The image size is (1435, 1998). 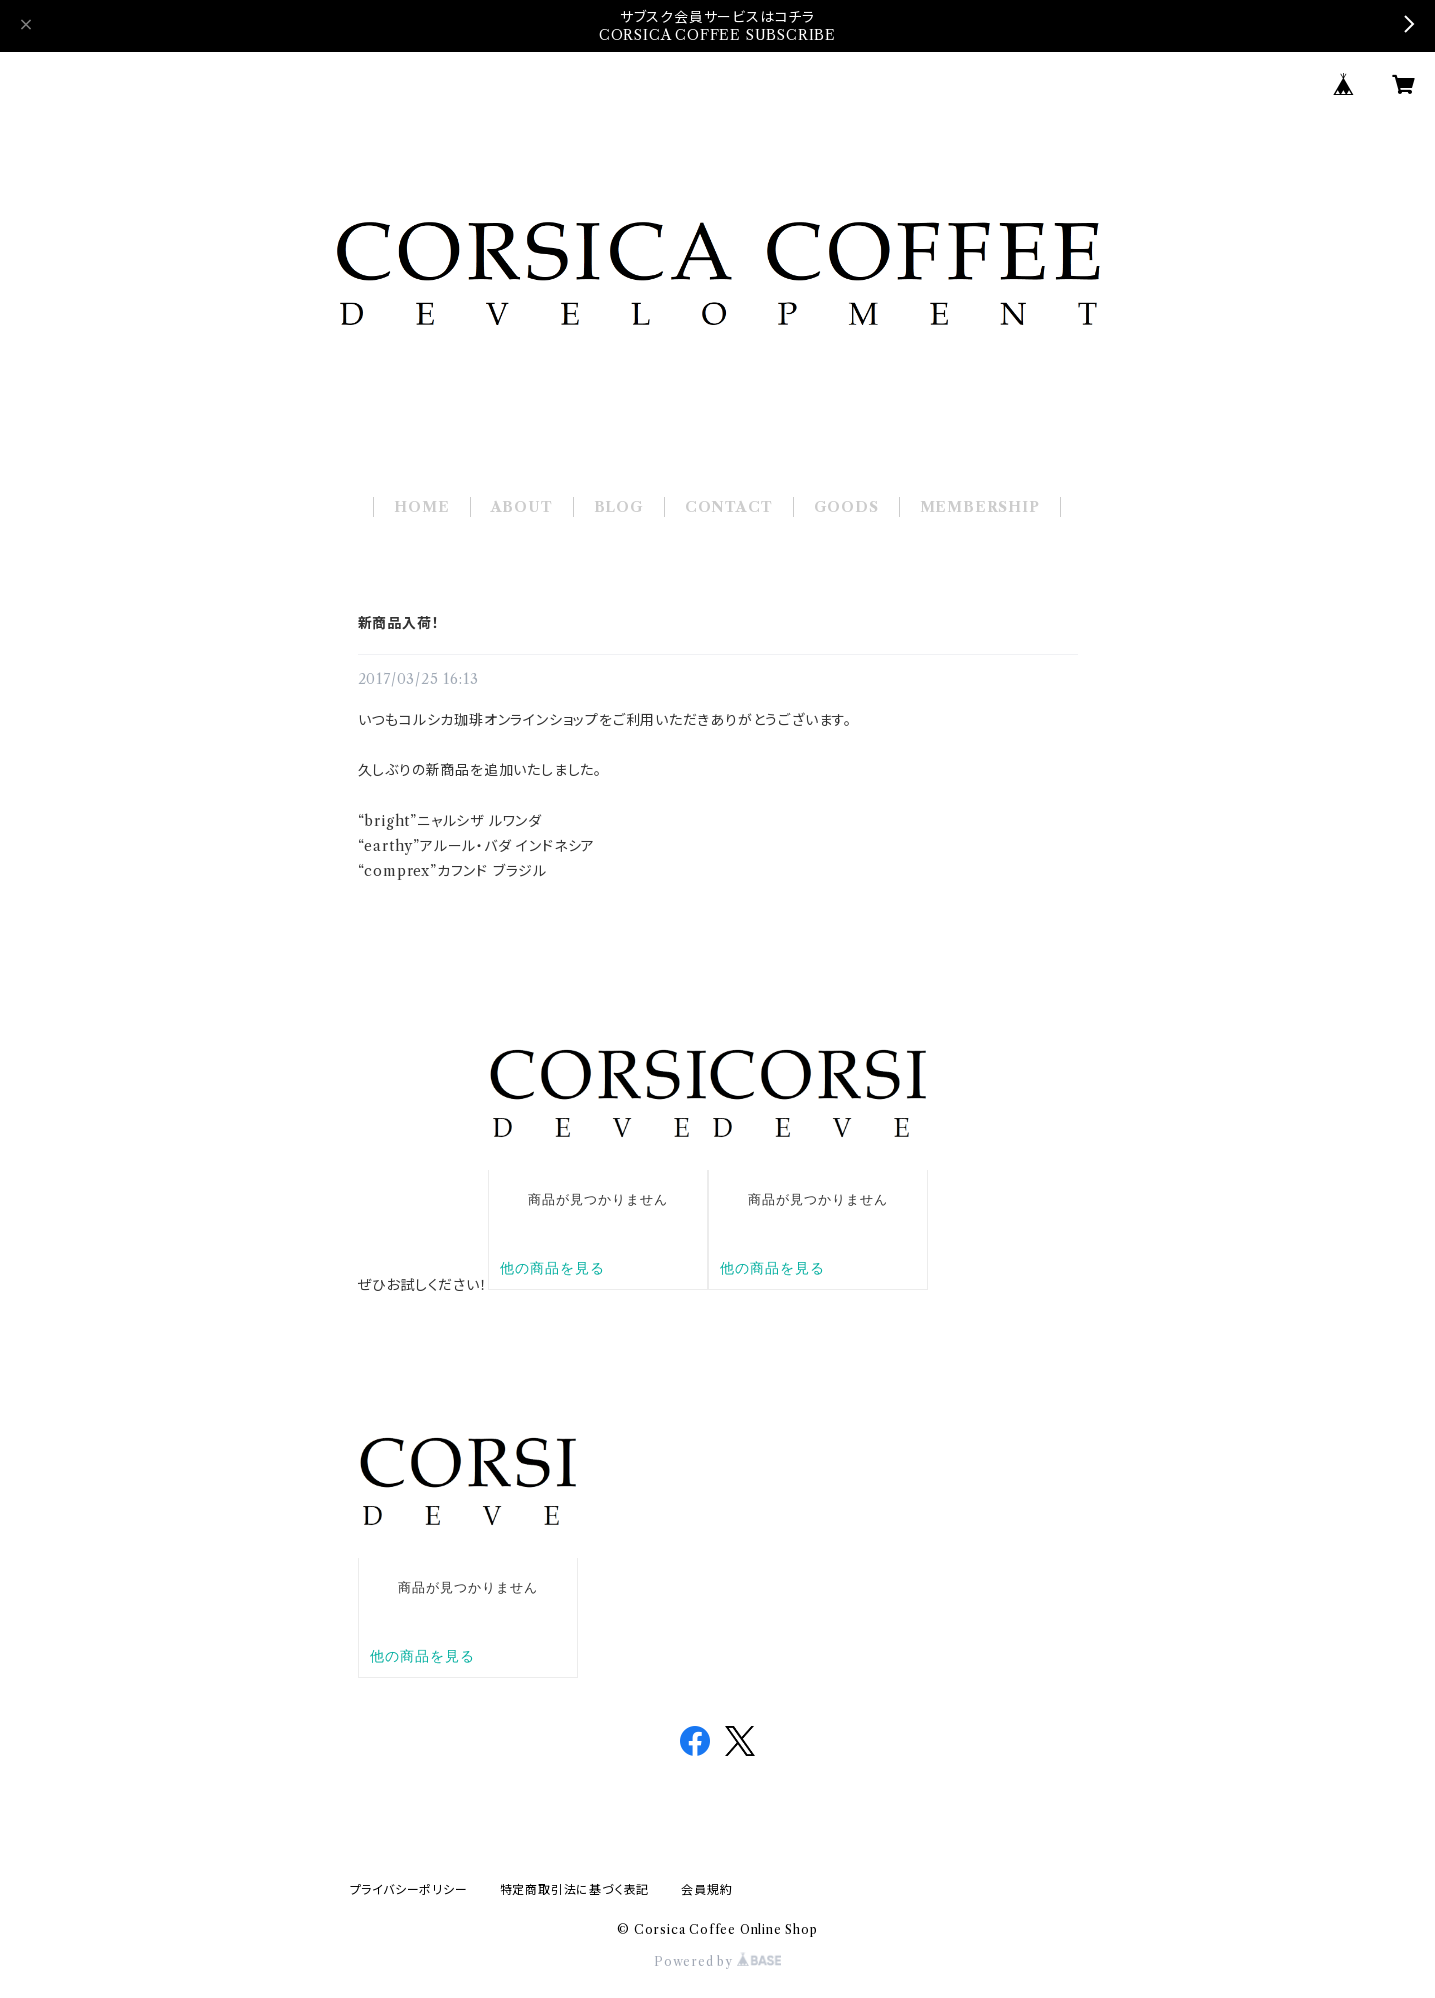 I want to click on HOME, so click(x=421, y=507).